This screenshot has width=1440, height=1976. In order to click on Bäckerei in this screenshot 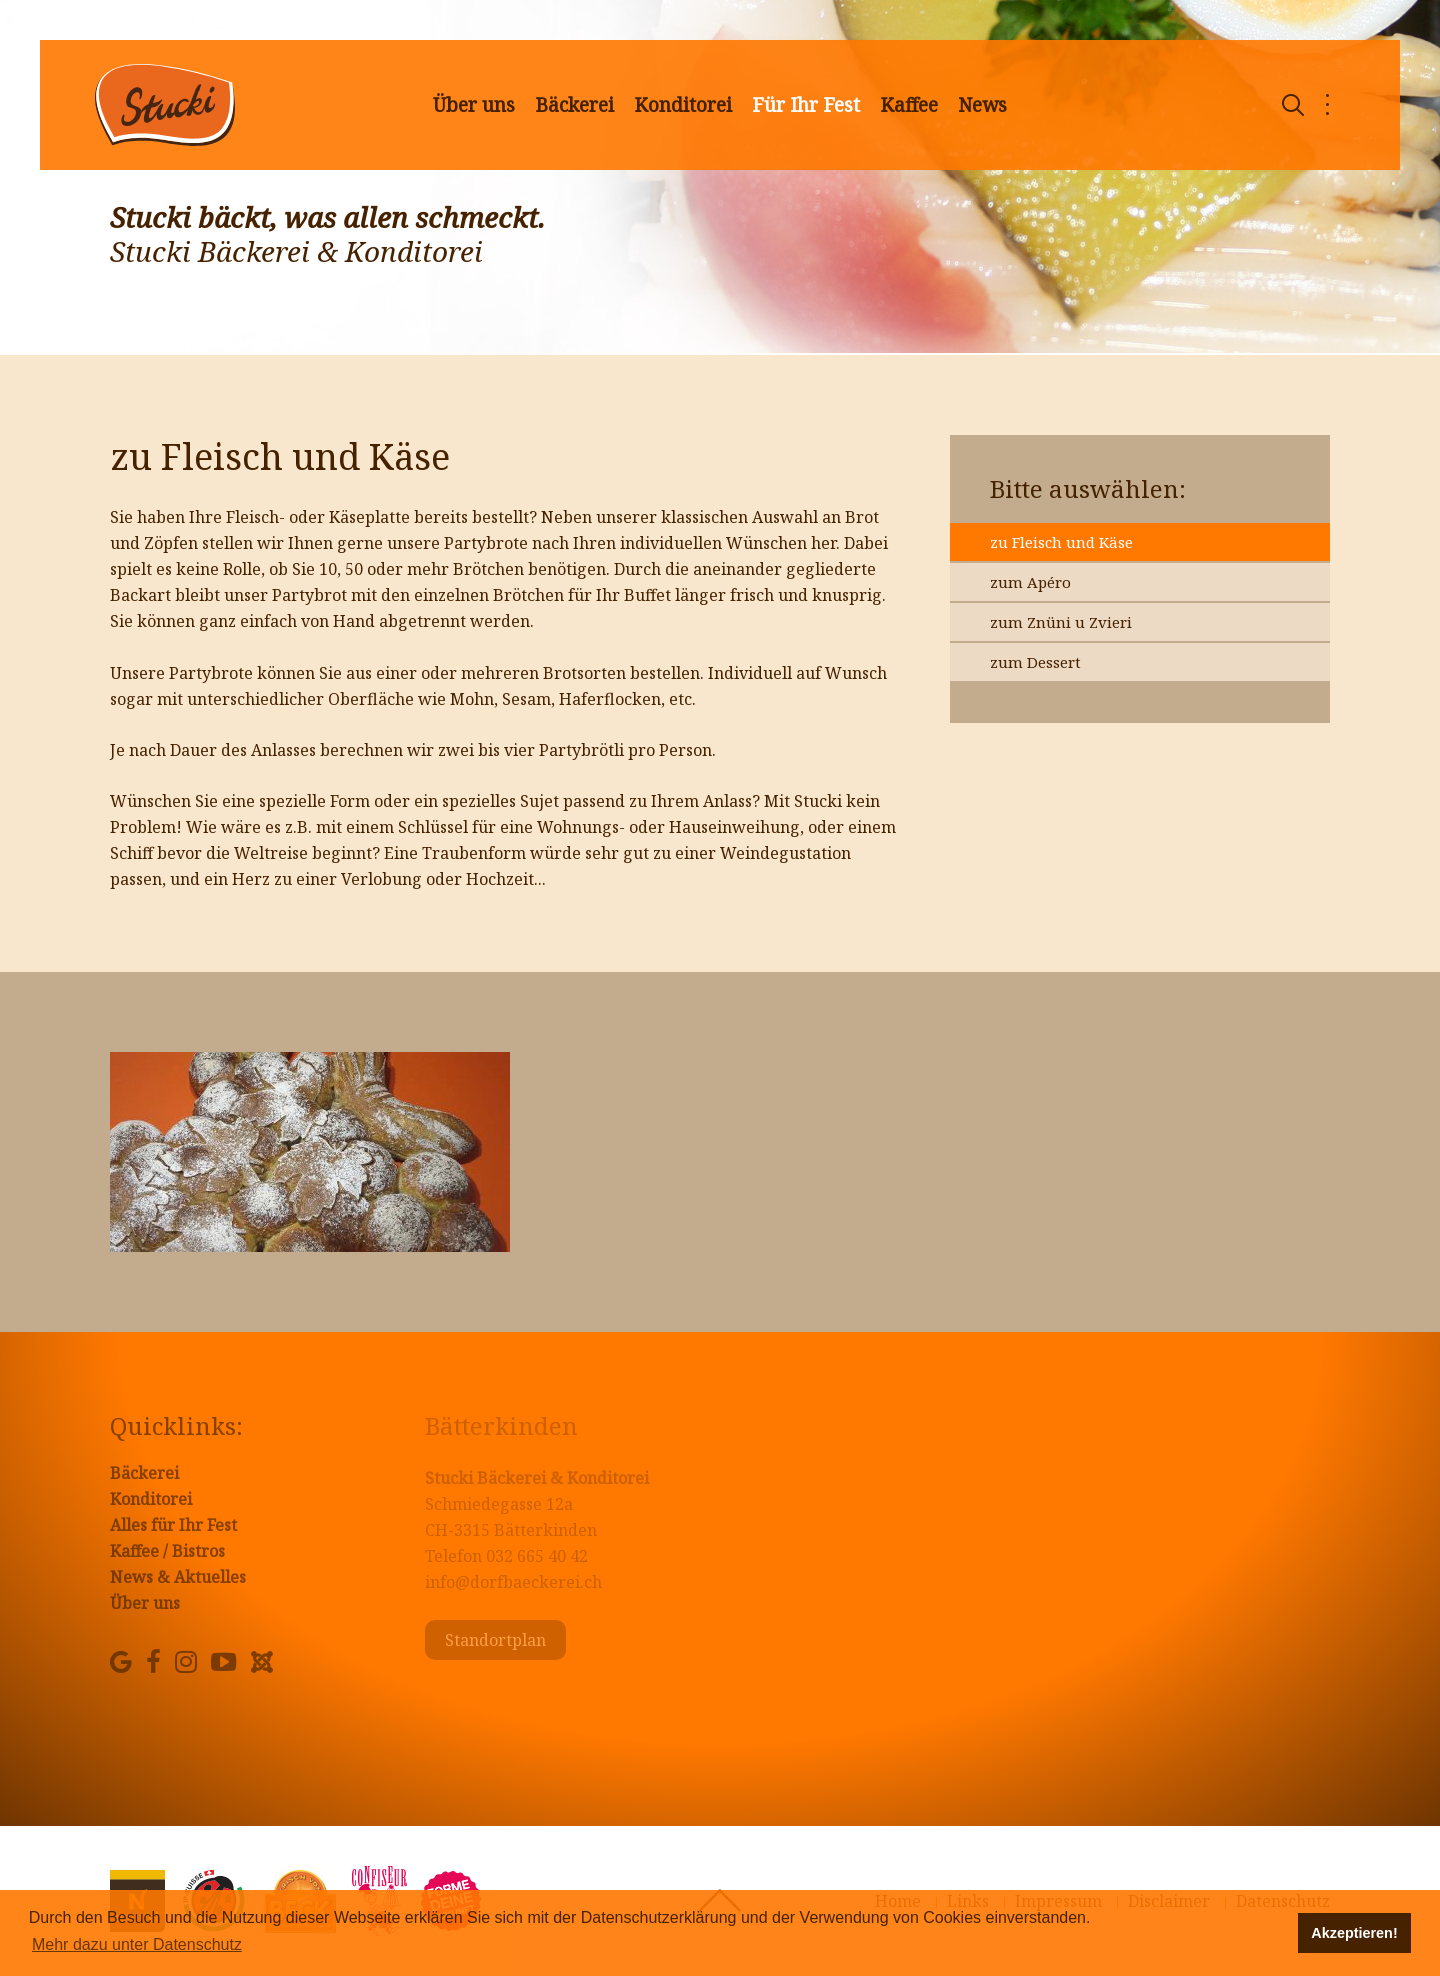, I will do `click(574, 105)`.